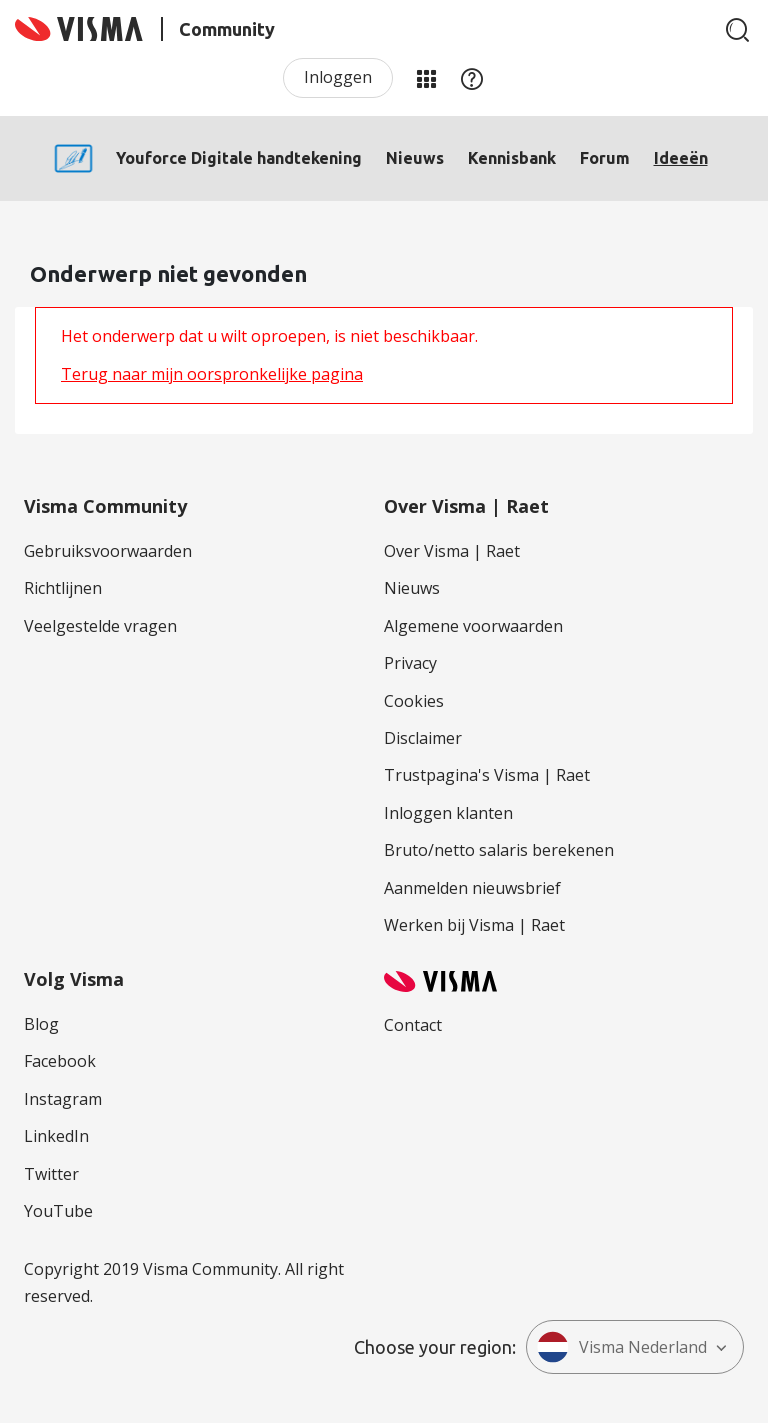 The image size is (768, 1423). Describe the element at coordinates (212, 374) in the screenshot. I see `Terug naar mijn oorspronkelijke pagina` at that location.